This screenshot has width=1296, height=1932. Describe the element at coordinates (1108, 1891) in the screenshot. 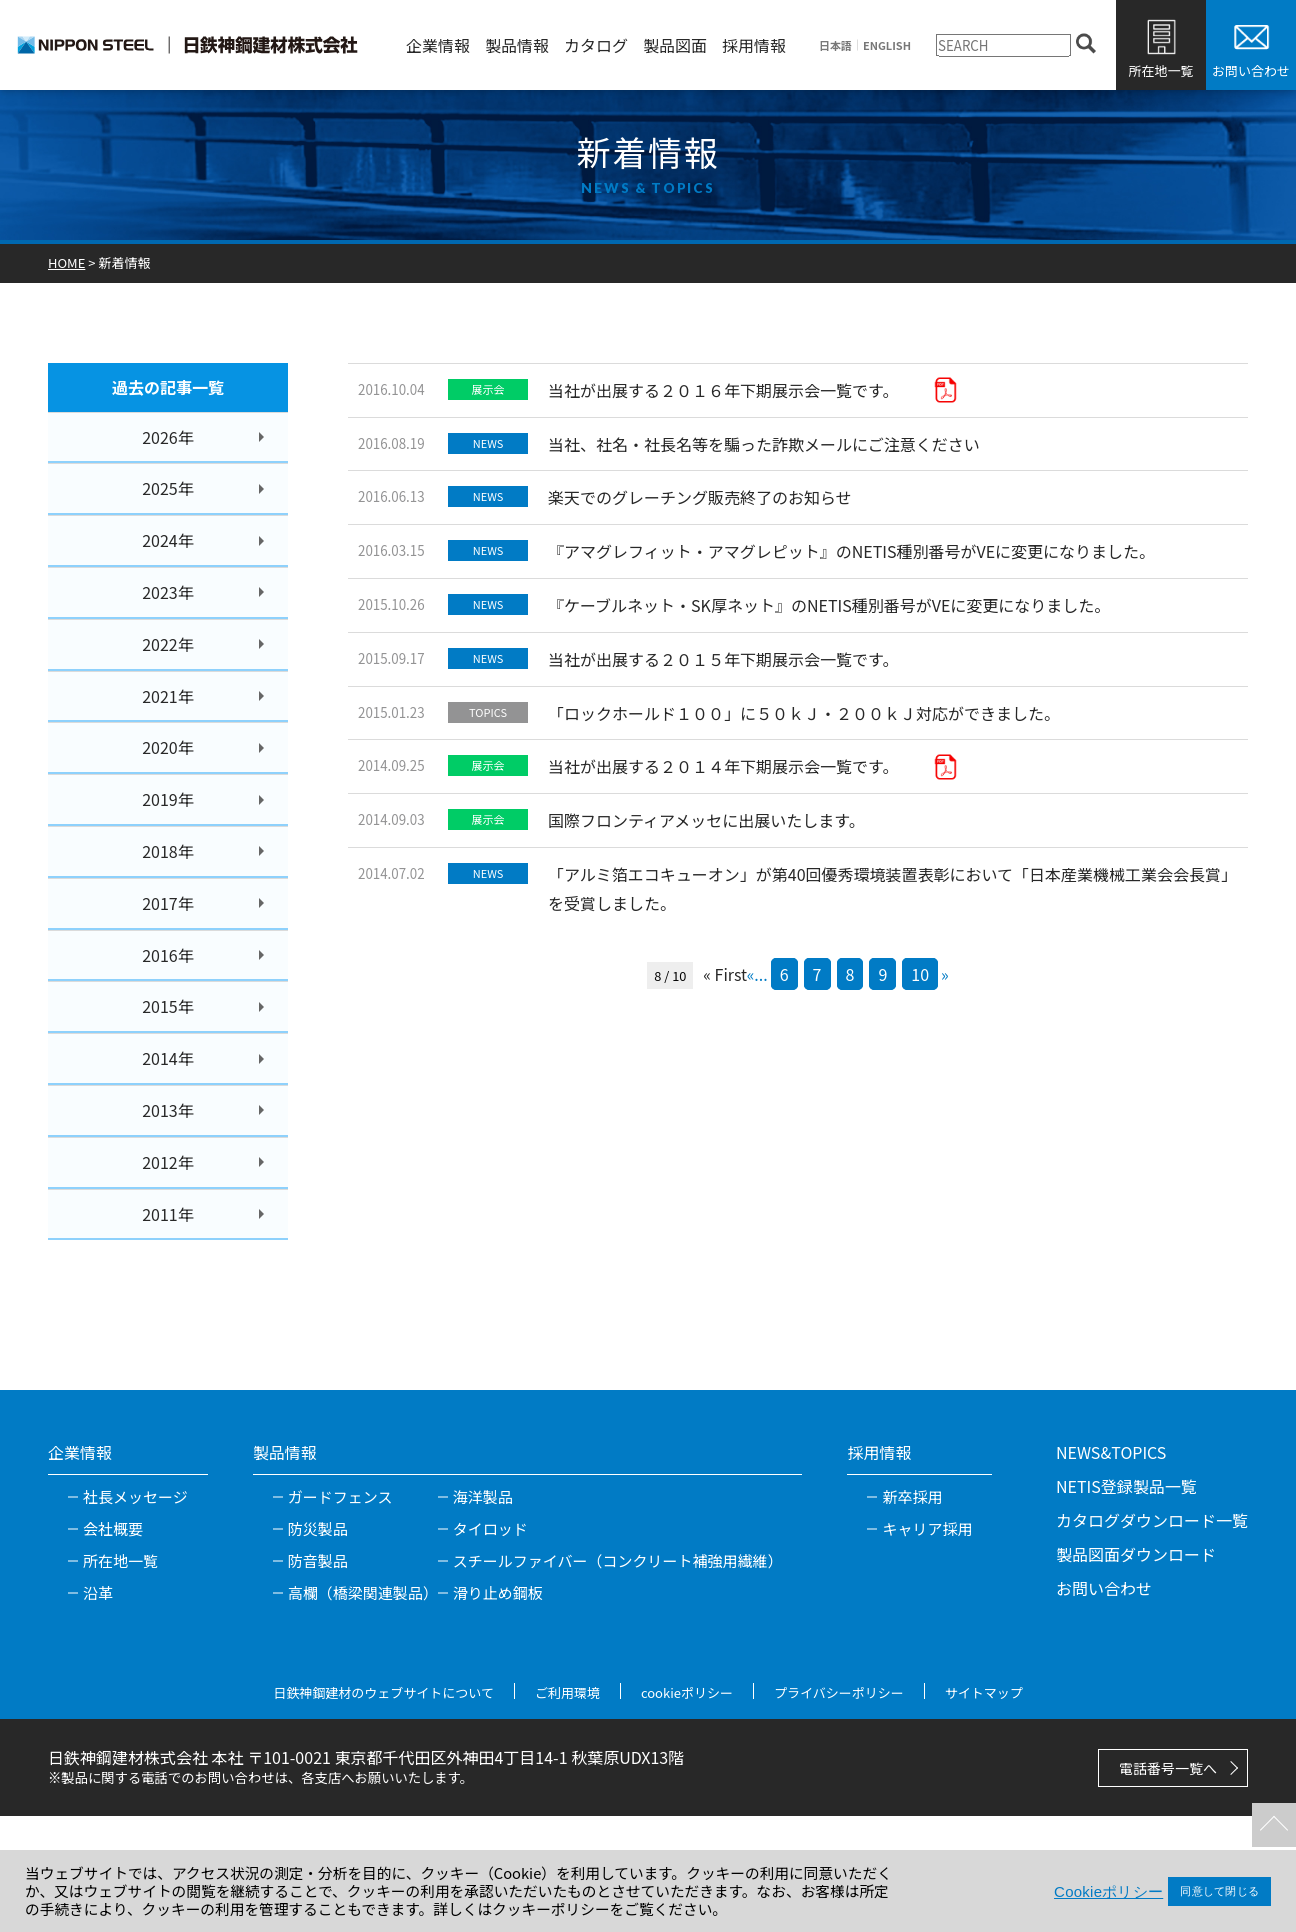

I see `Cookieポリシー` at that location.